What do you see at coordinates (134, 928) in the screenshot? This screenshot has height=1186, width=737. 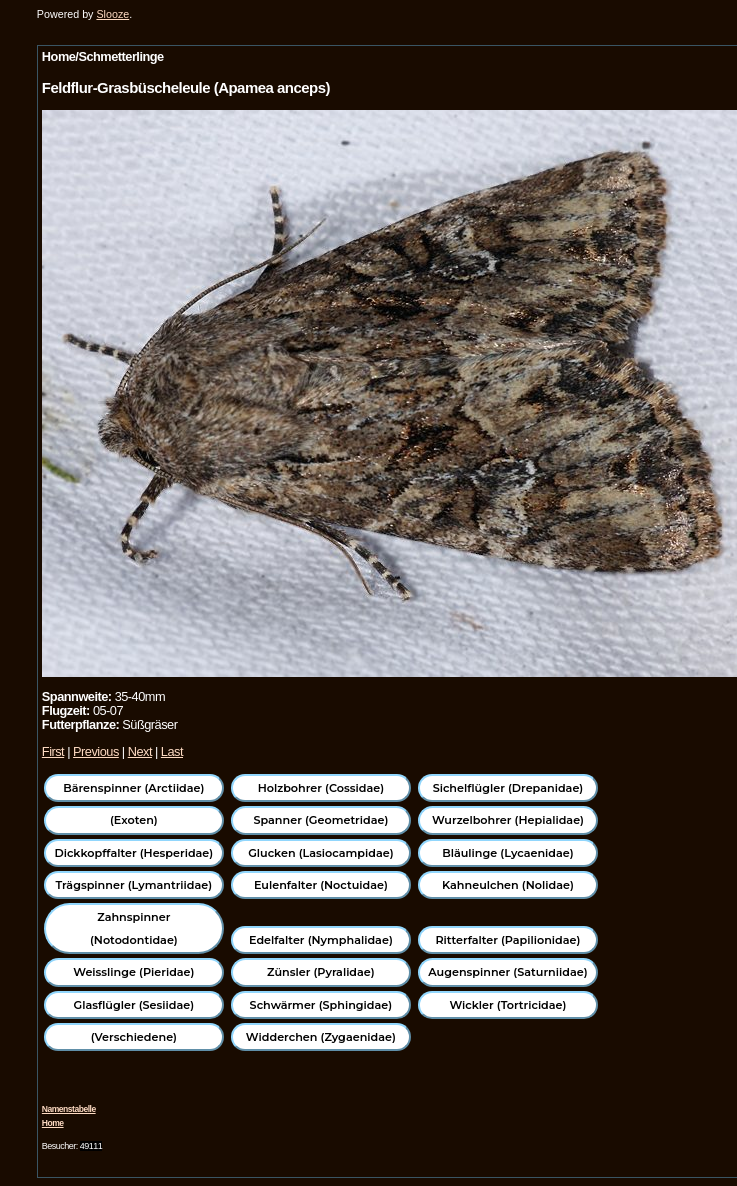 I see `Zahnspinner (Notodontidae)` at bounding box center [134, 928].